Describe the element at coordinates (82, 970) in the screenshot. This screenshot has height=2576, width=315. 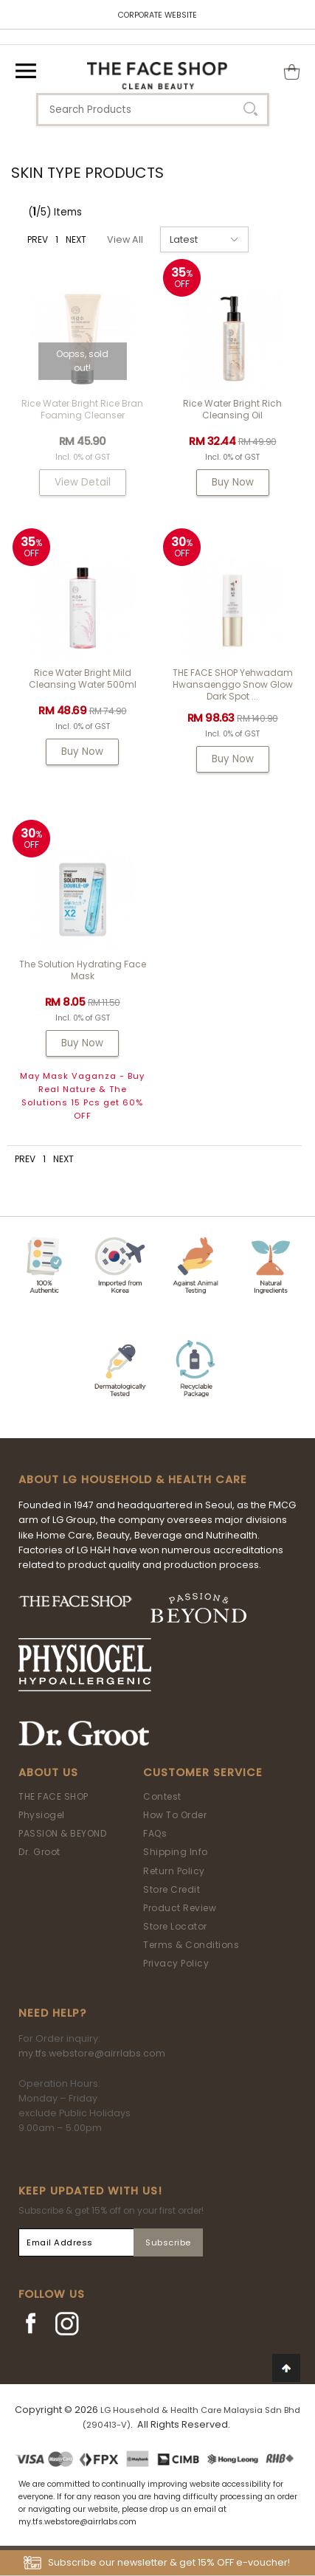
I see `The Solution Hydrating Face Mask` at that location.